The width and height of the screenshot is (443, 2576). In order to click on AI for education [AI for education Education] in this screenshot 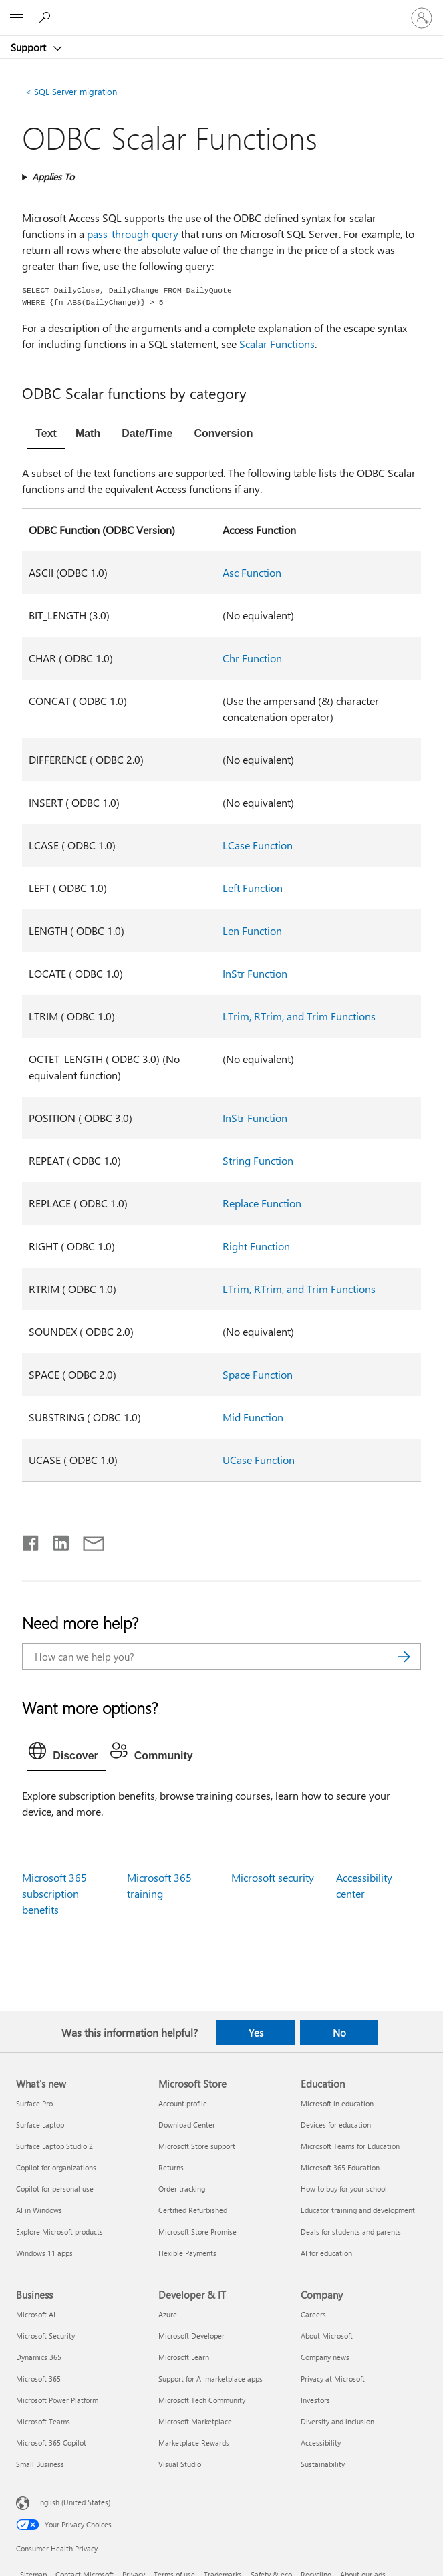, I will do `click(326, 2253)`.